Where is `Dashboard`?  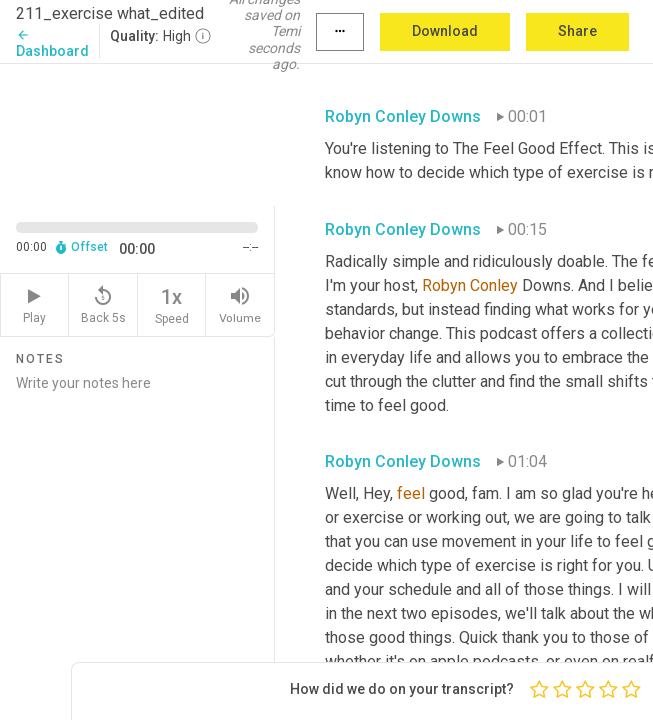 Dashboard is located at coordinates (52, 43).